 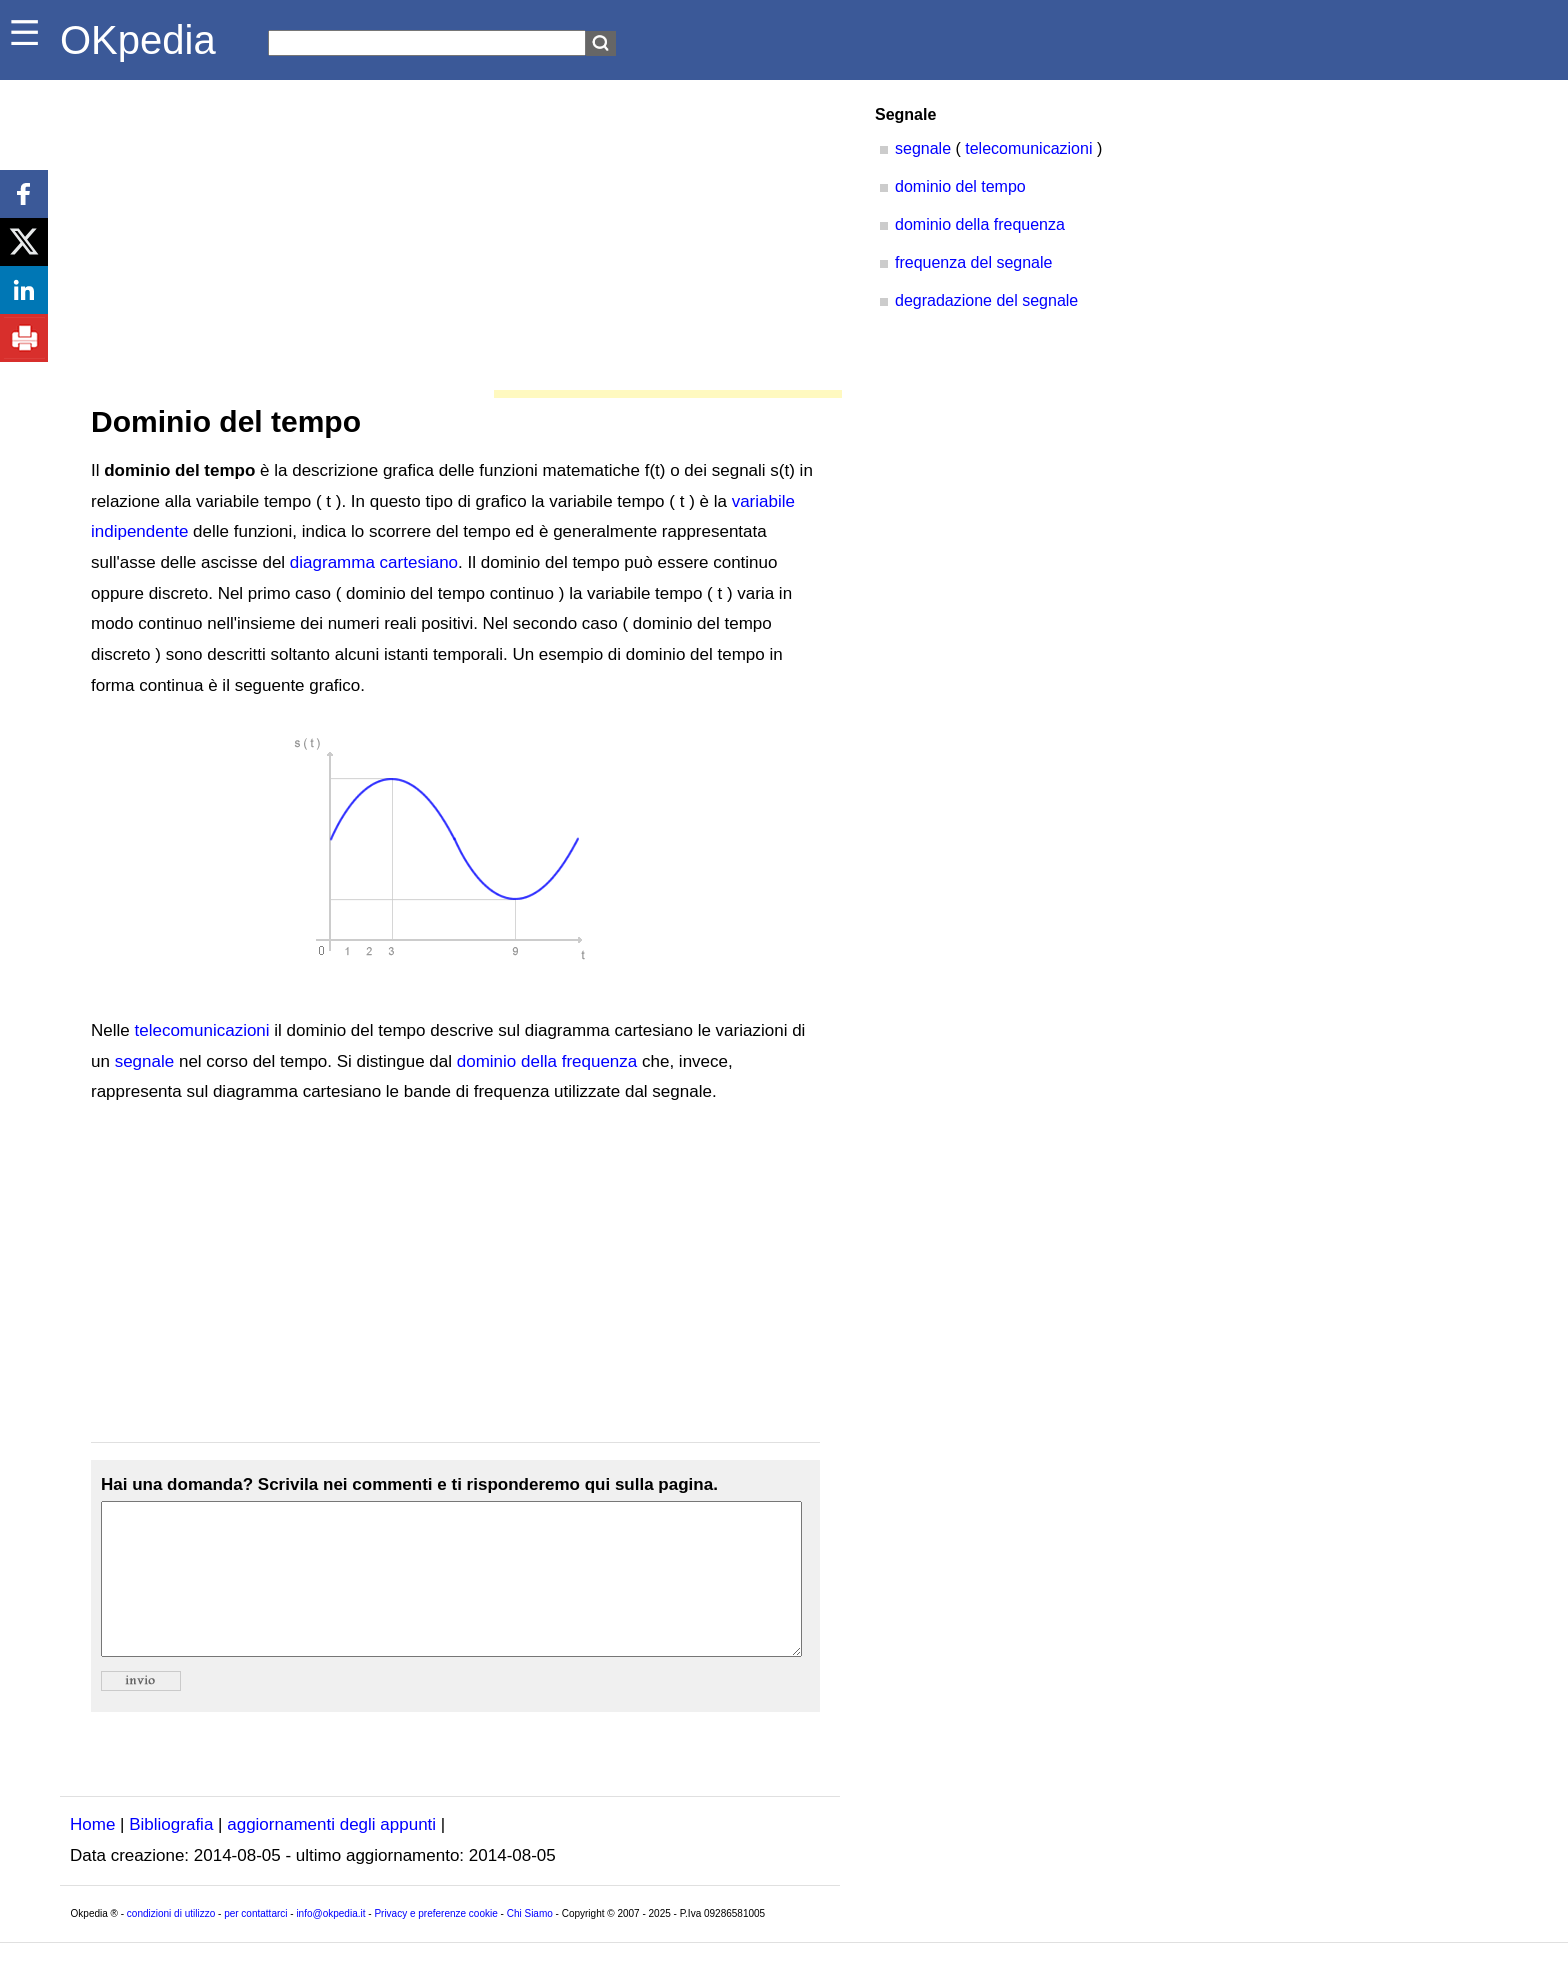 I want to click on Bibliografia, so click(x=171, y=1854).